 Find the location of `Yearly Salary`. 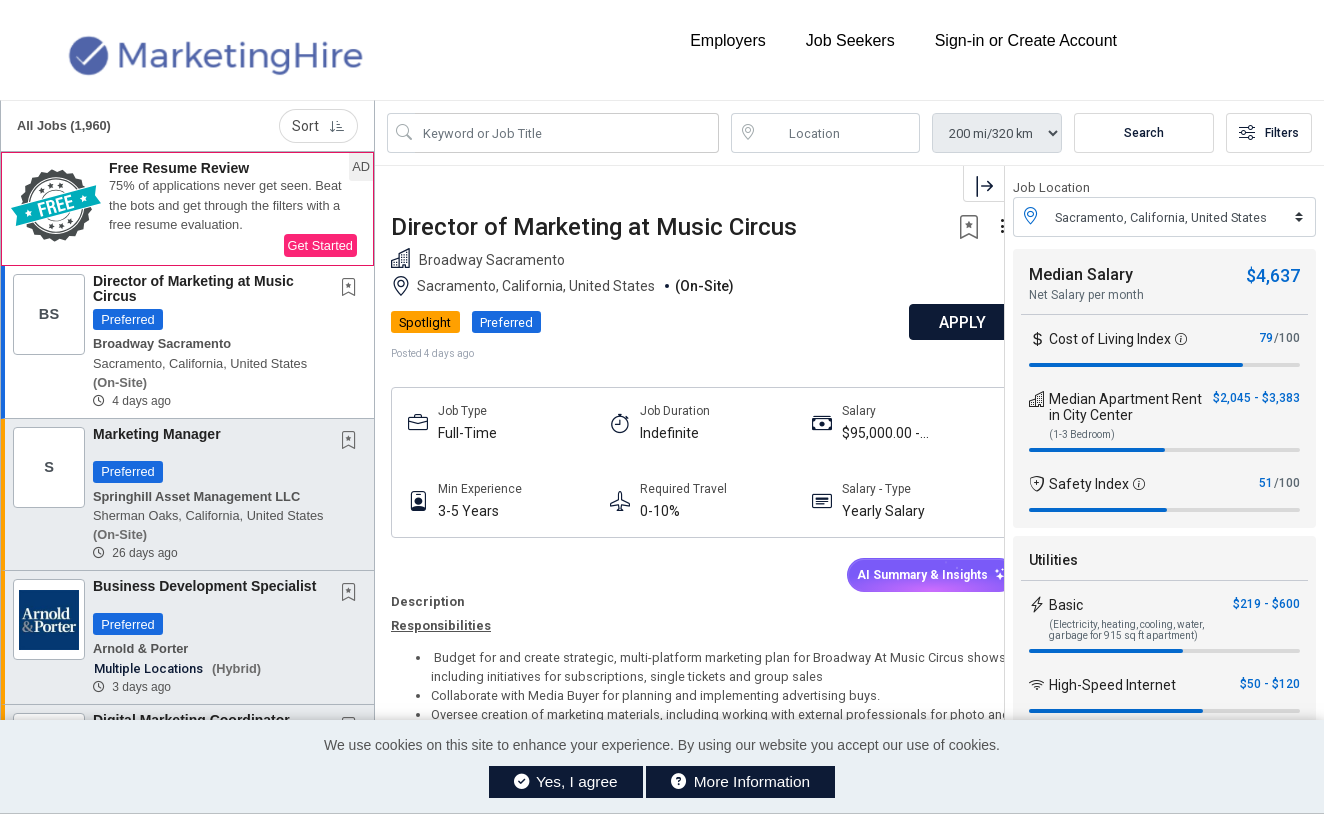

Yearly Salary is located at coordinates (865, 511).